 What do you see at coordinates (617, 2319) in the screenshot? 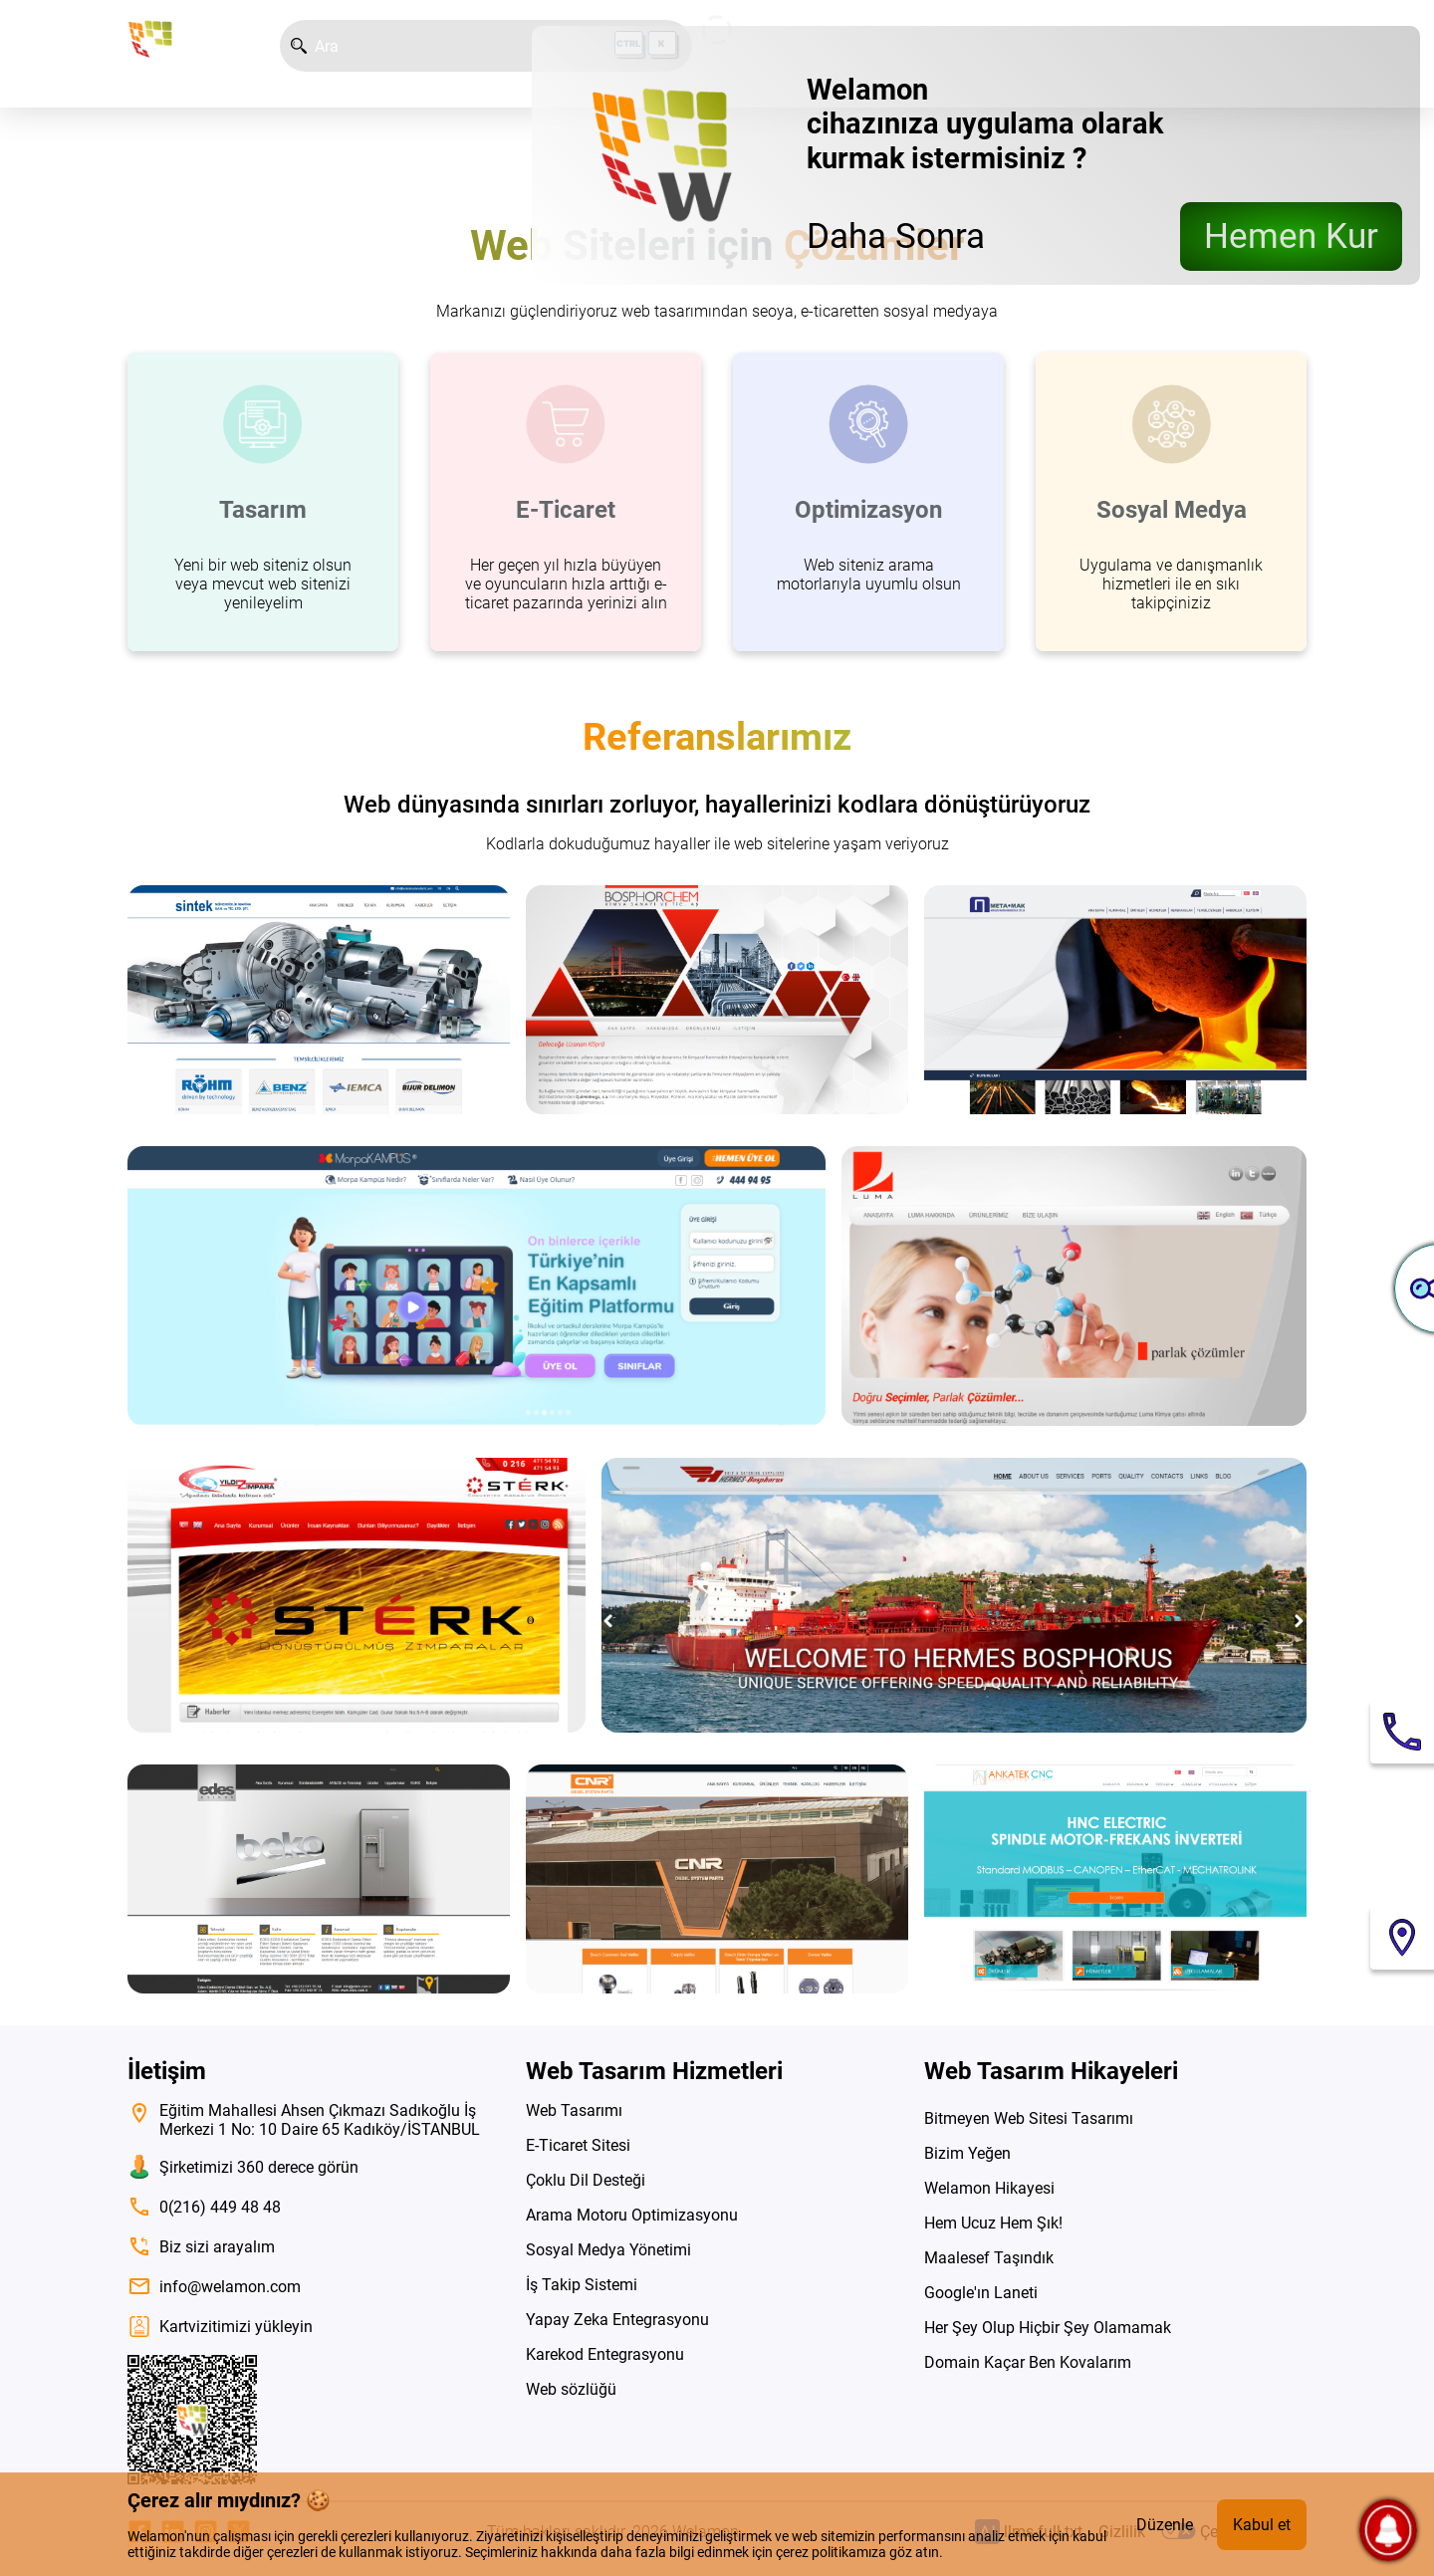
I see `Yapay Zeka Entegrasyonu` at bounding box center [617, 2319].